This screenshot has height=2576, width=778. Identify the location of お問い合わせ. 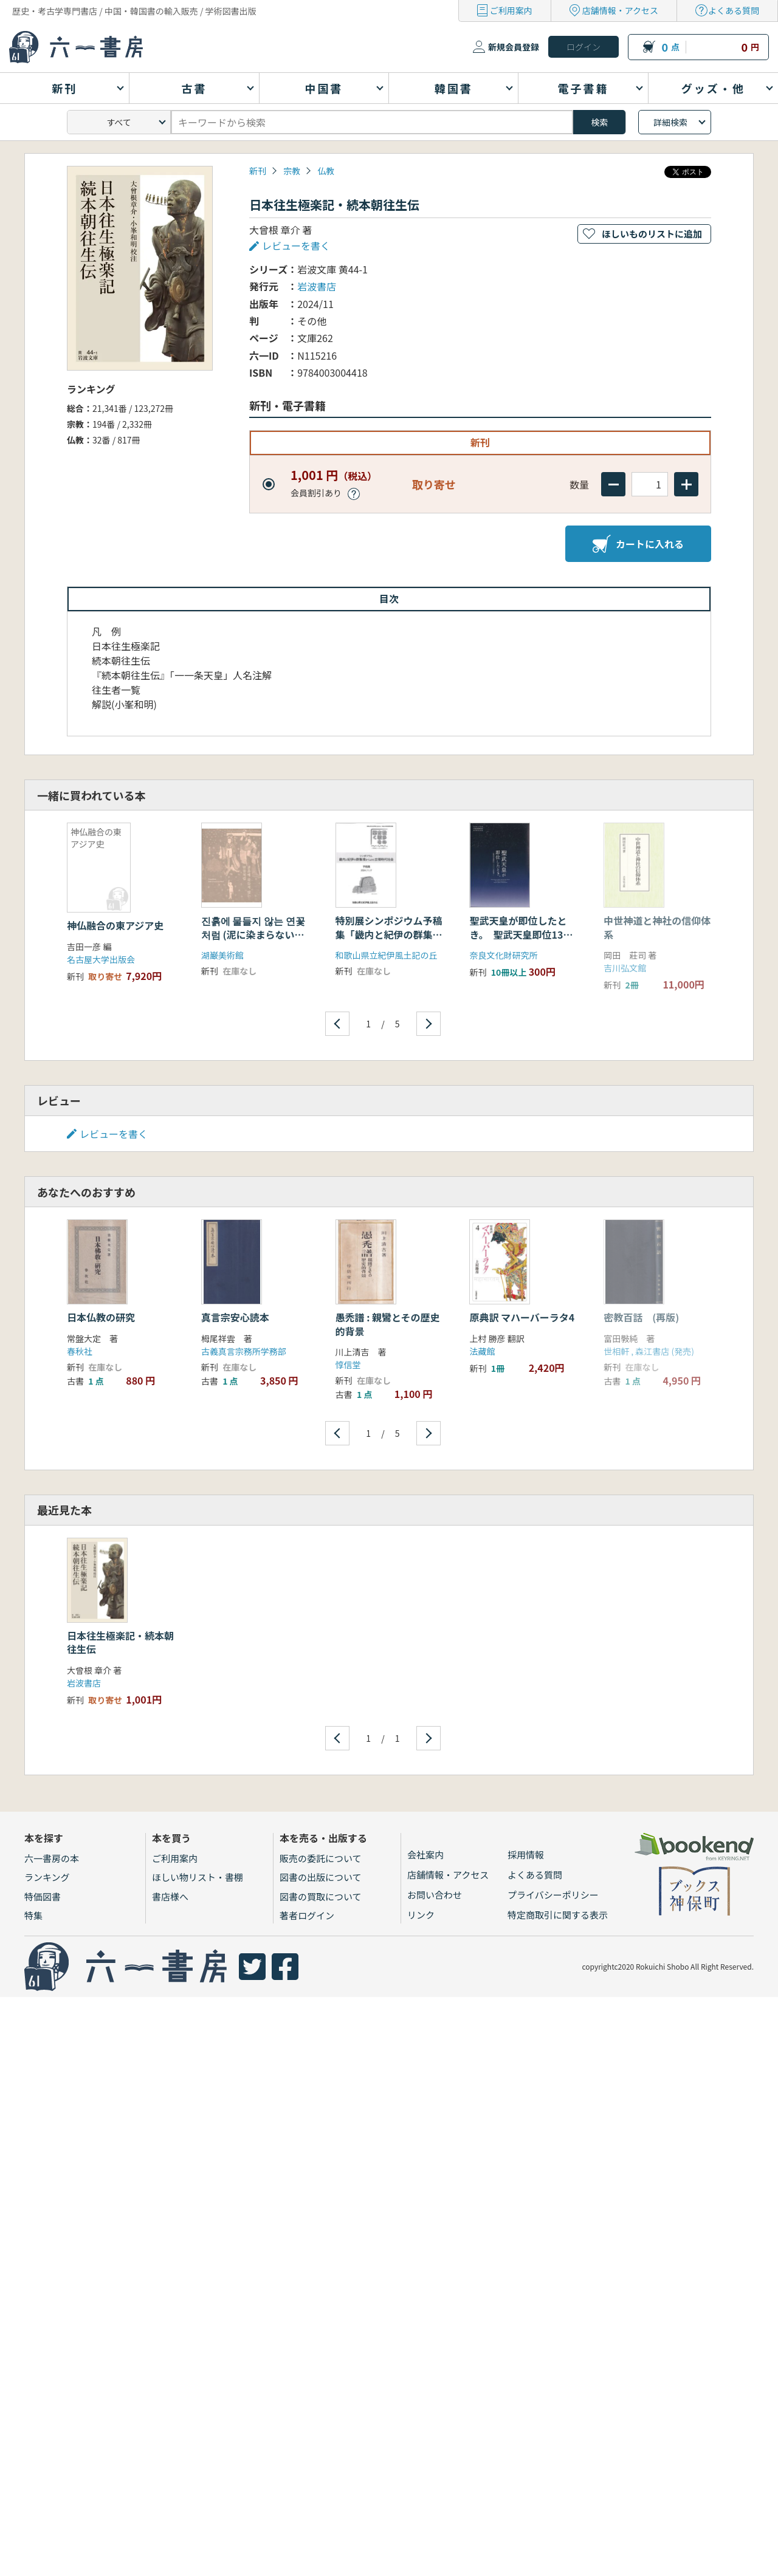
(434, 1894).